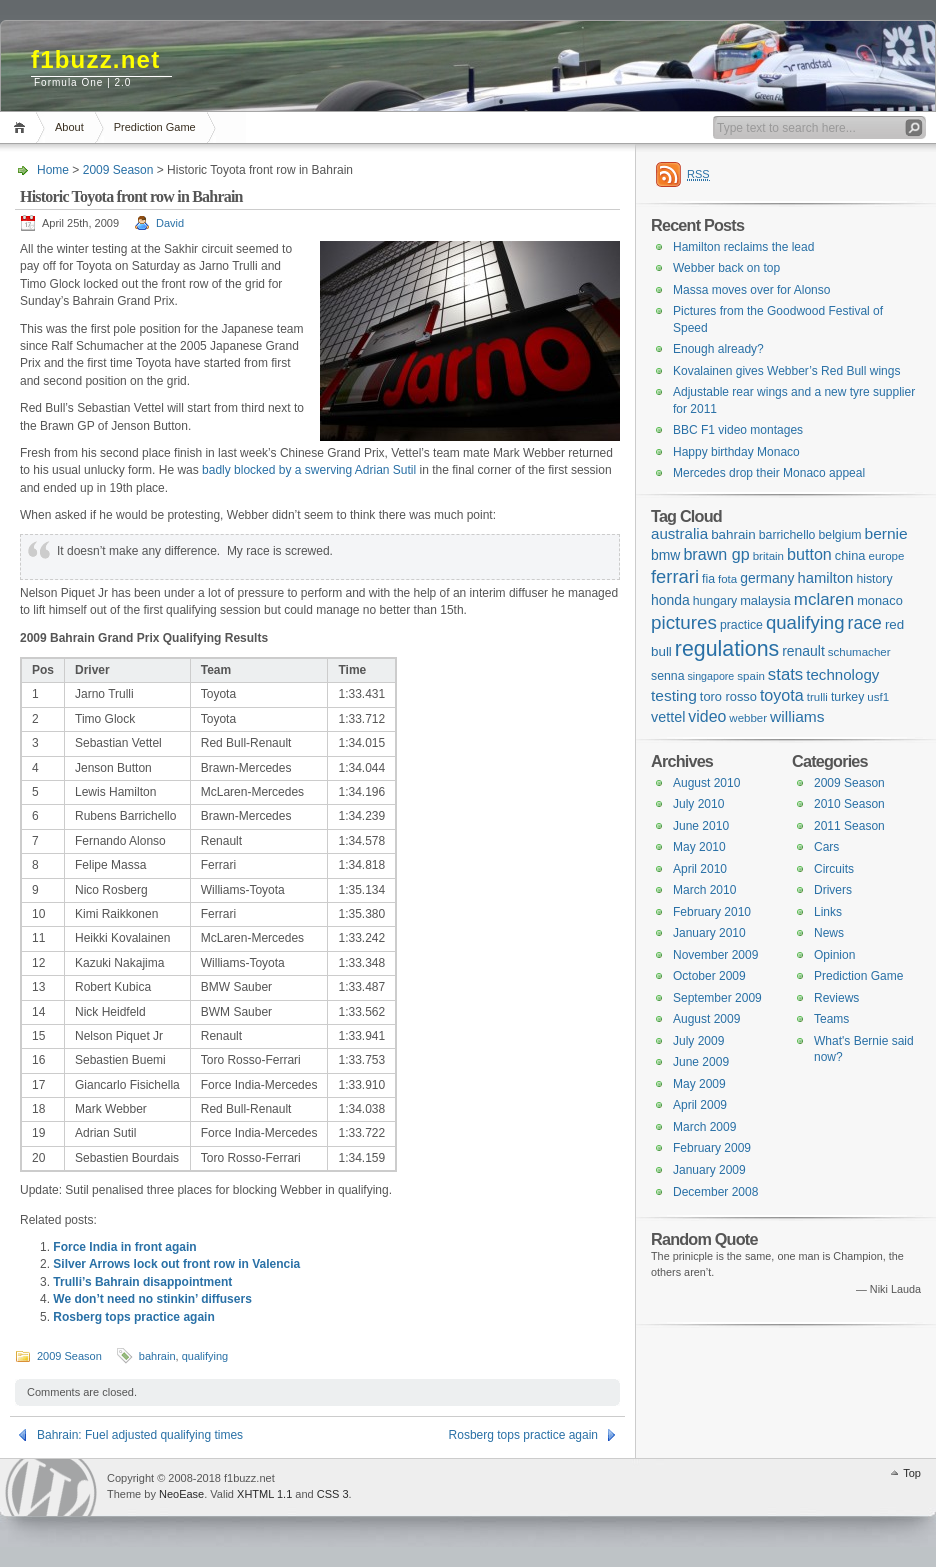  Describe the element at coordinates (674, 695) in the screenshot. I see `testing` at that location.